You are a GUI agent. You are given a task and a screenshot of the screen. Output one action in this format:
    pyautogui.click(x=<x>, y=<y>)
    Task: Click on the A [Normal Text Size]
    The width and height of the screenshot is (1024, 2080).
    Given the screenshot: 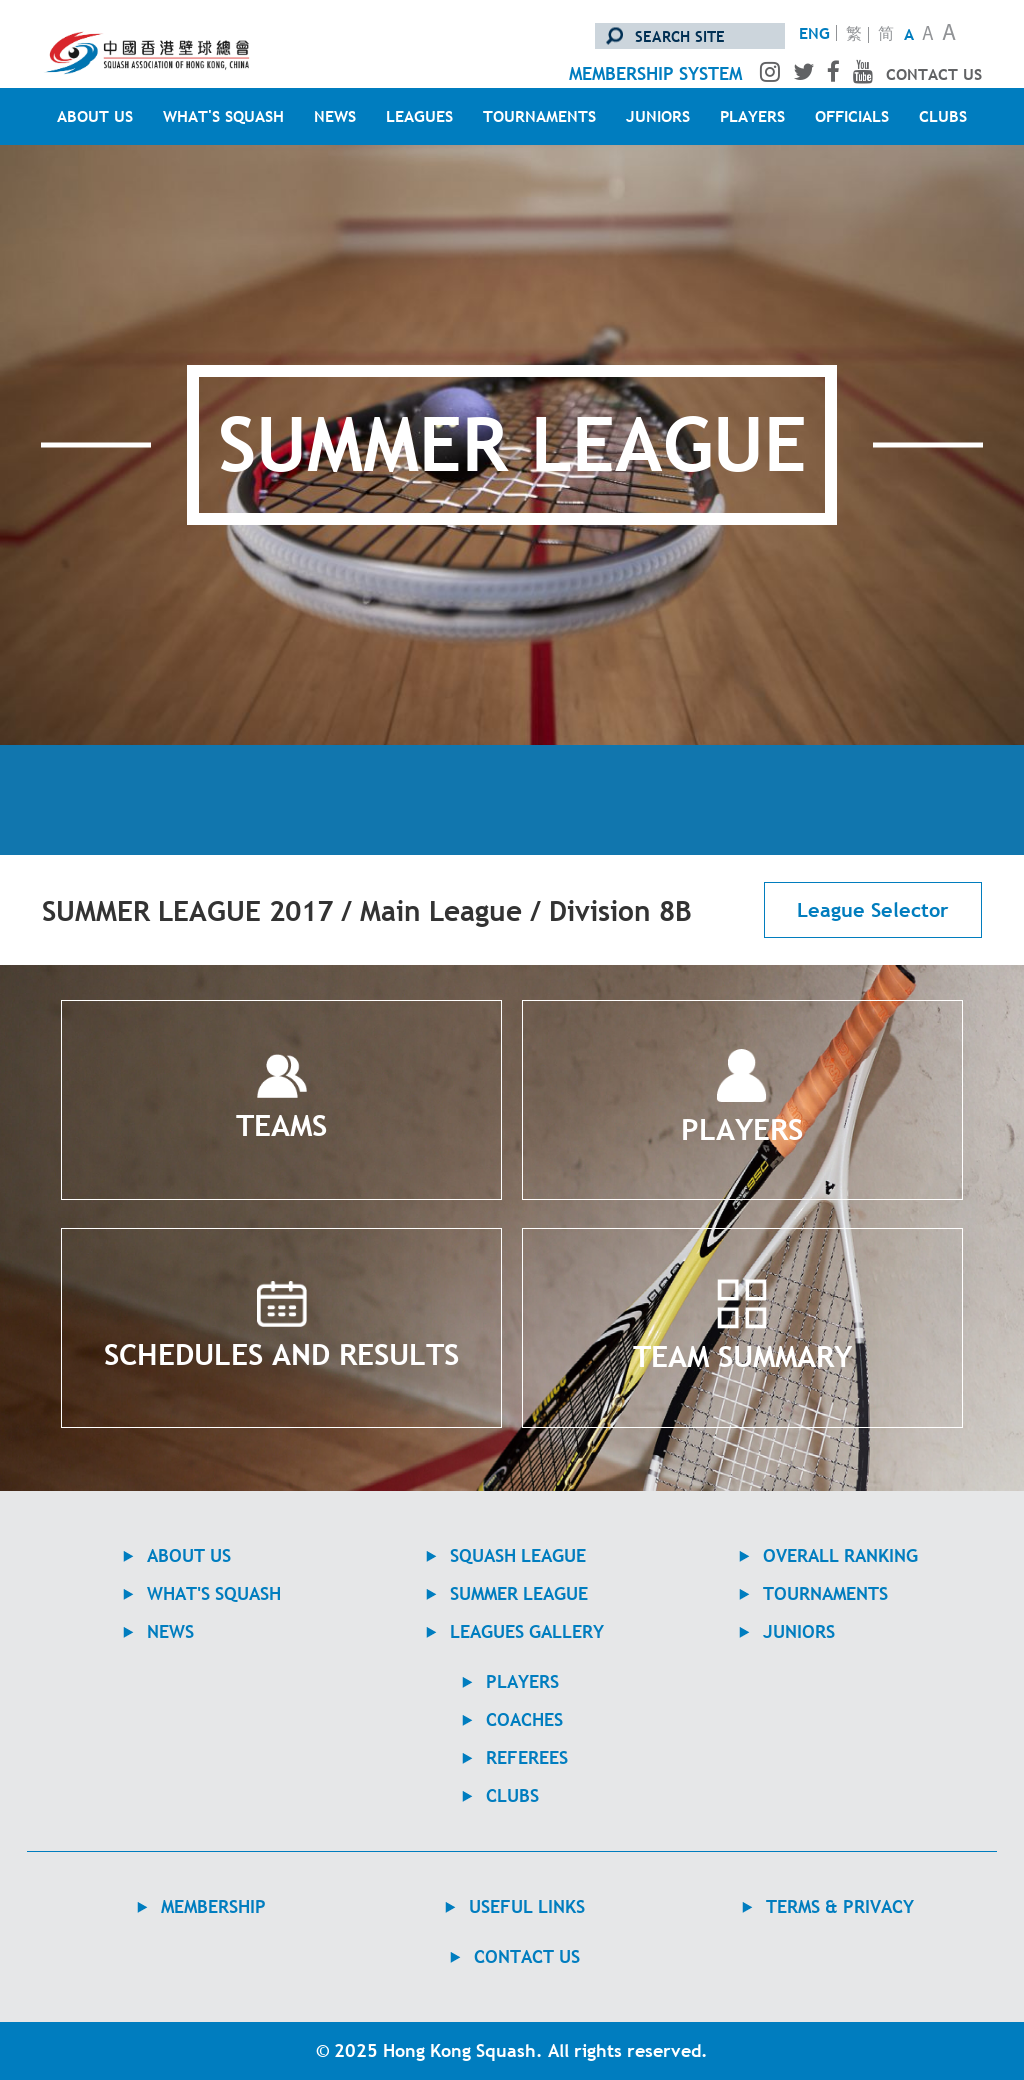 What is the action you would take?
    pyautogui.click(x=928, y=35)
    